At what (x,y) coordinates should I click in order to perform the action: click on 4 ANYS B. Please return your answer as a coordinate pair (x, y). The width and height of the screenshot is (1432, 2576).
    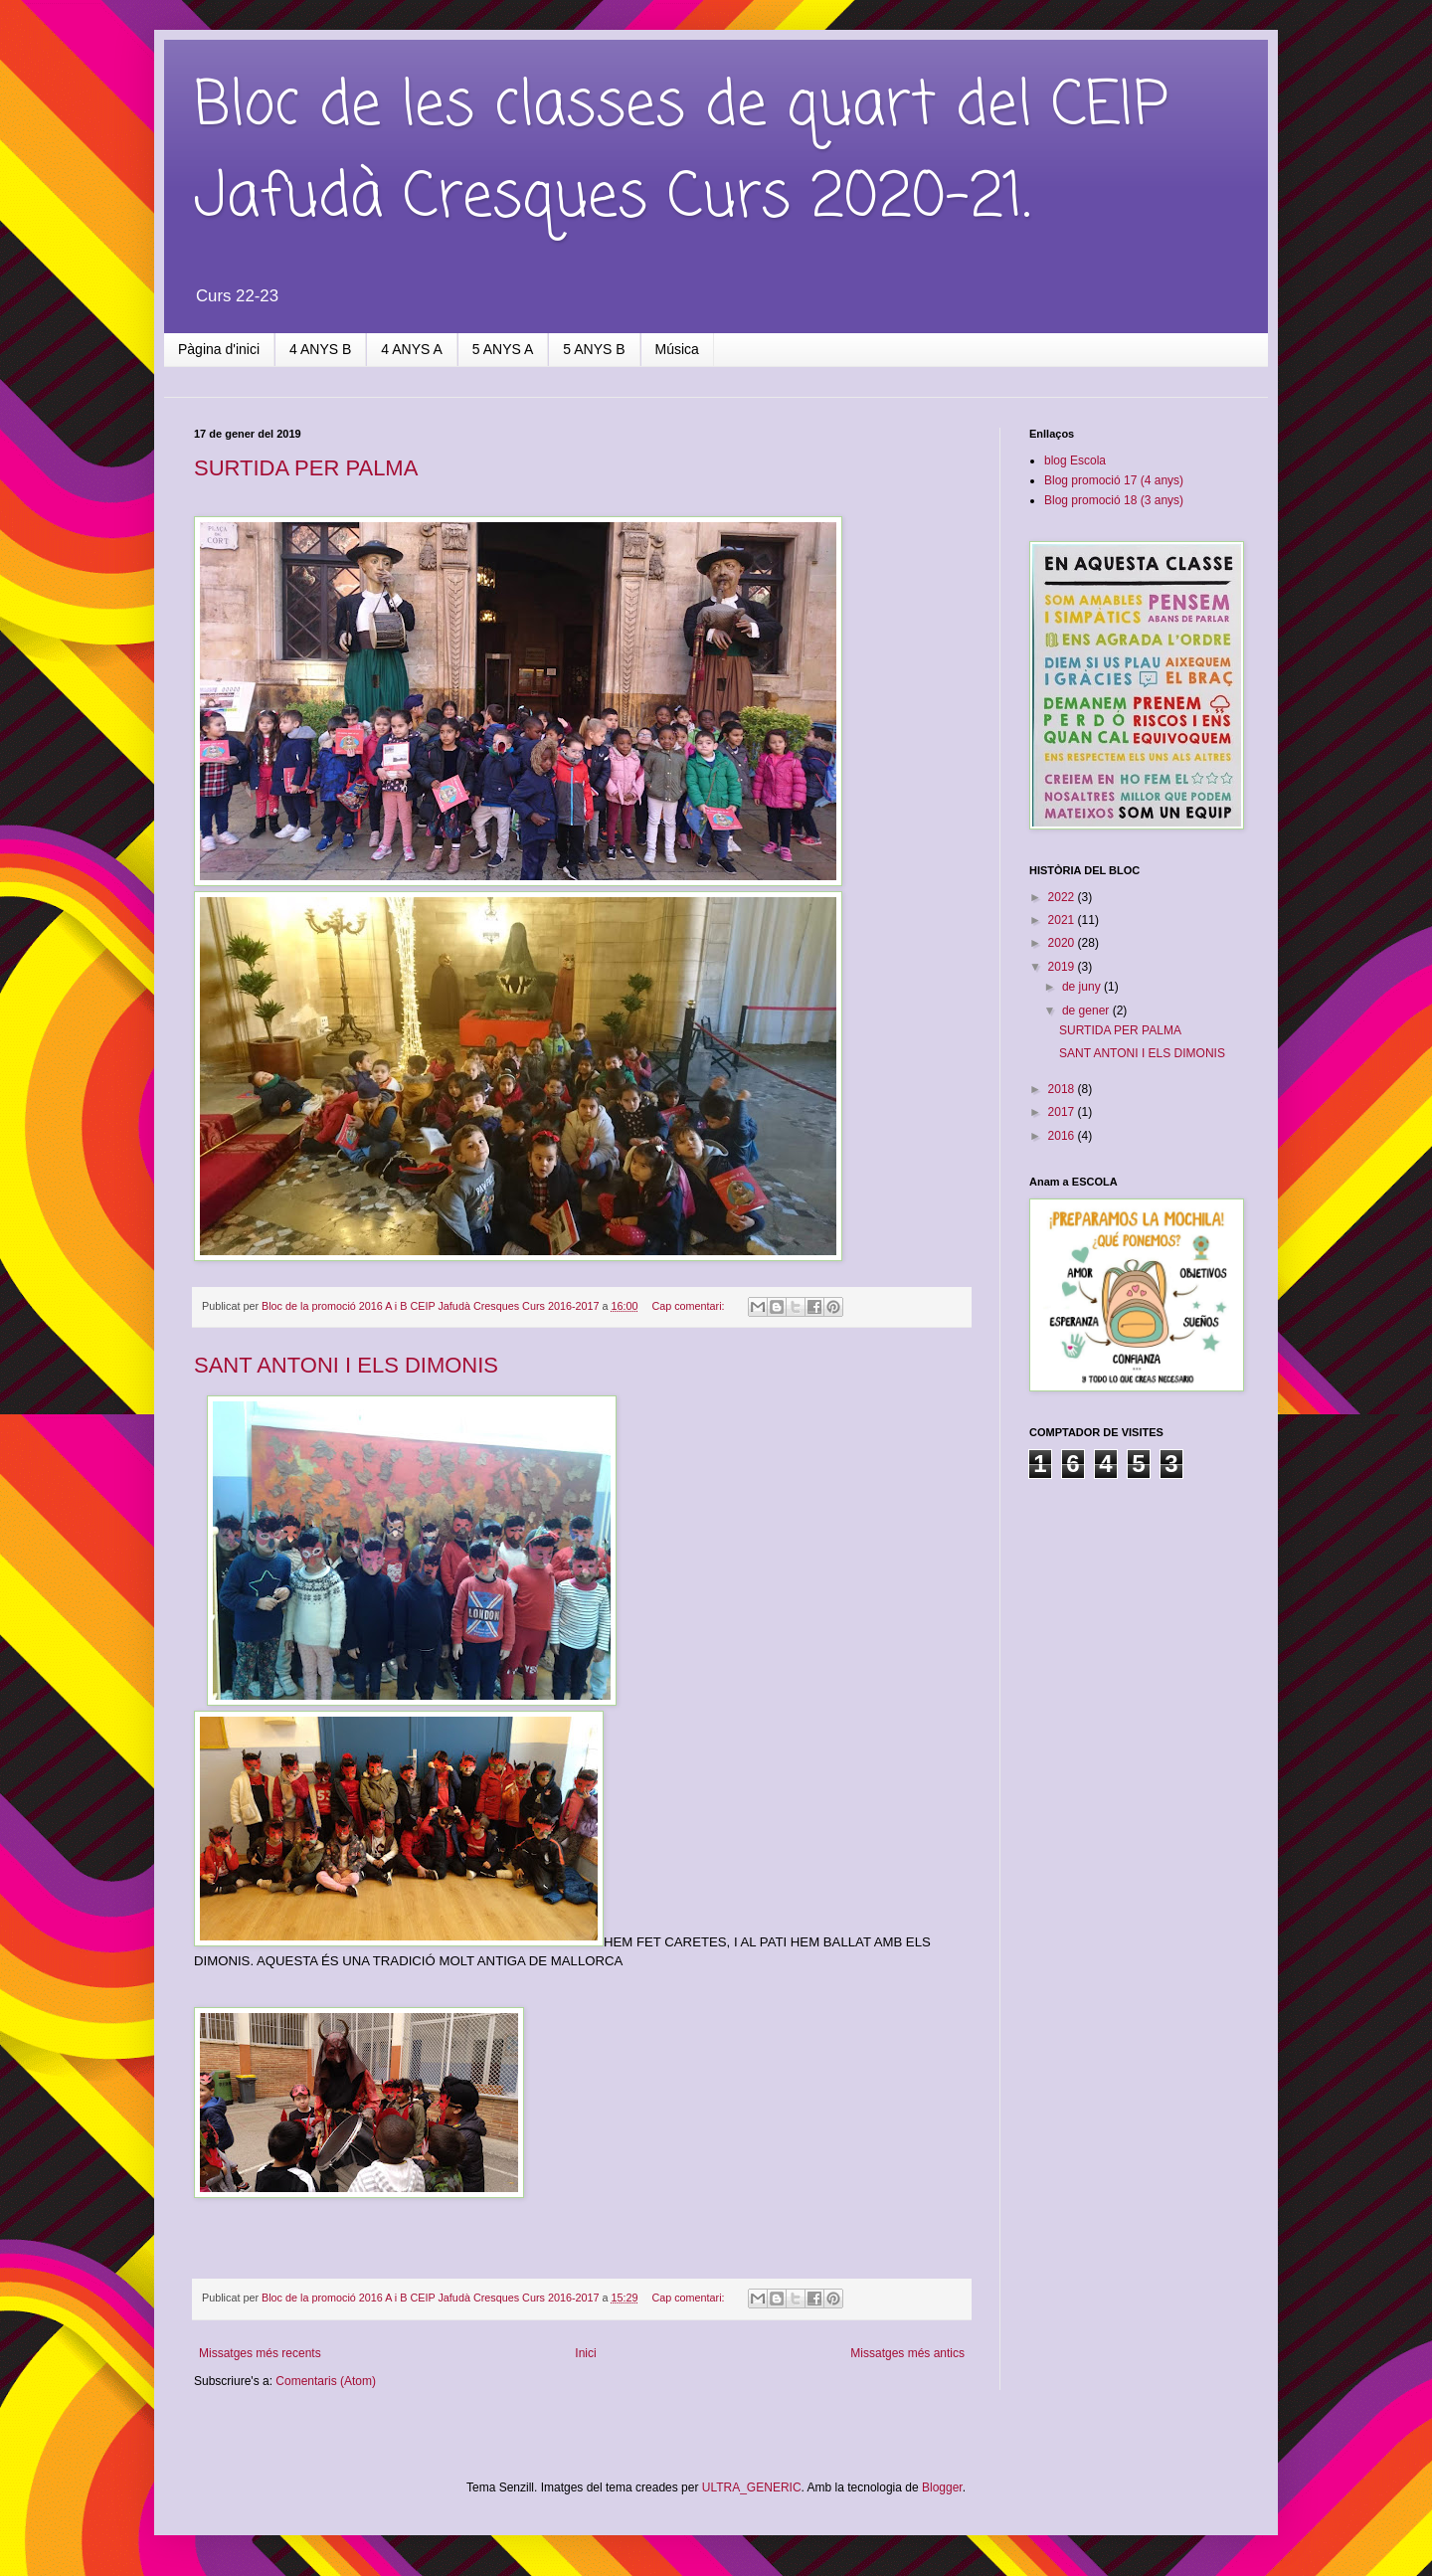
    Looking at the image, I should click on (320, 349).